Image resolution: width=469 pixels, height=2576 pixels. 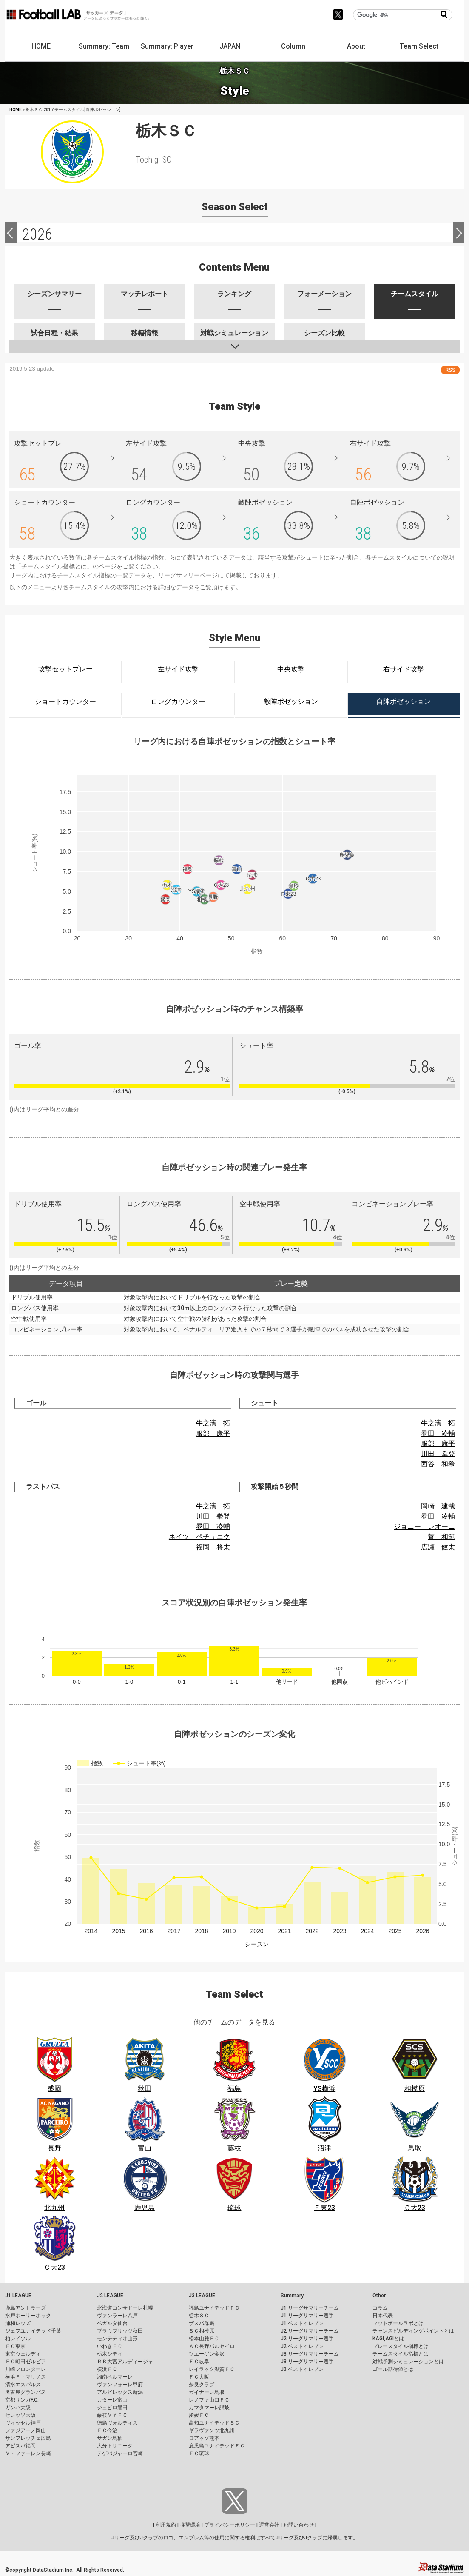 What do you see at coordinates (310, 2308) in the screenshot?
I see `J1 リーグサマリーチーム` at bounding box center [310, 2308].